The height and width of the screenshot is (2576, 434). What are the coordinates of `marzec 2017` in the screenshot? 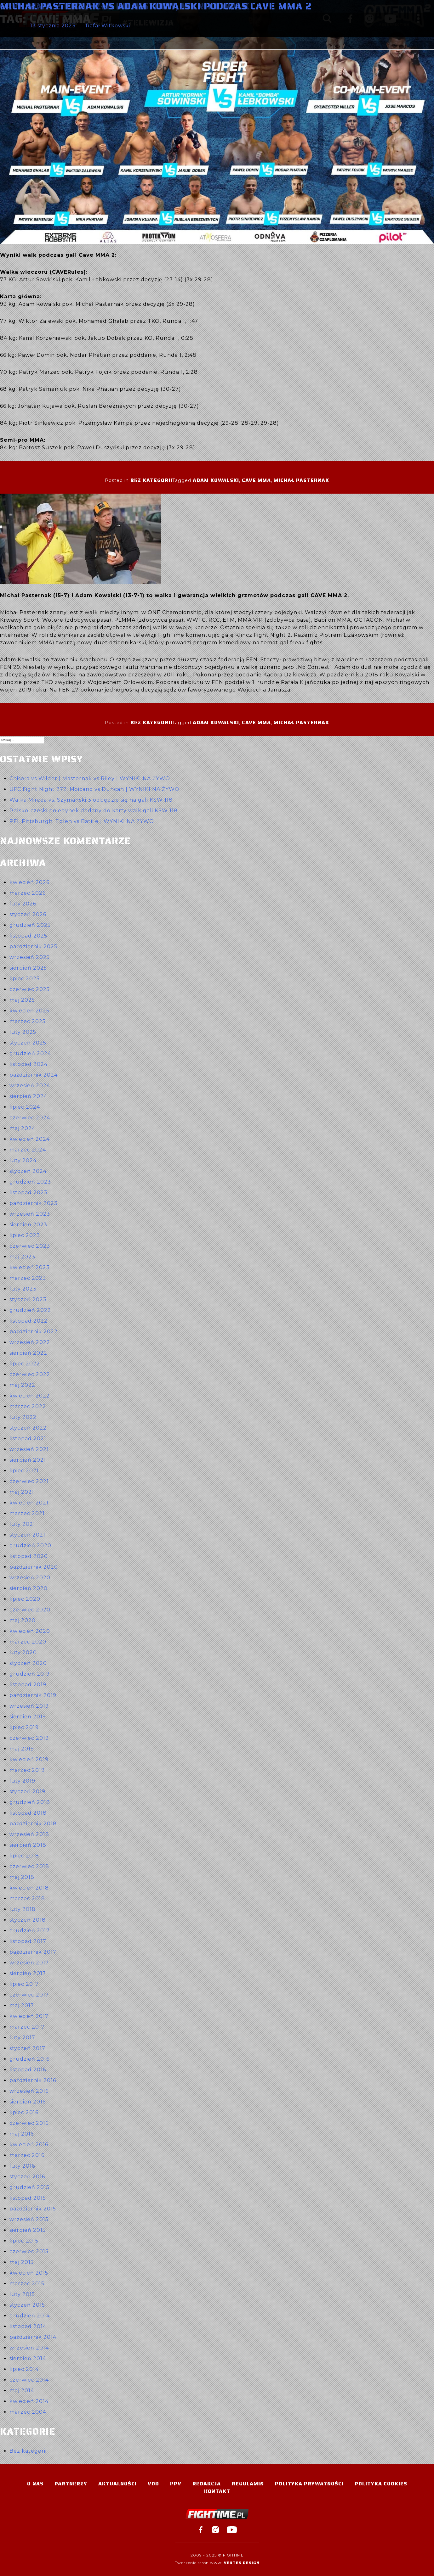 It's located at (27, 2027).